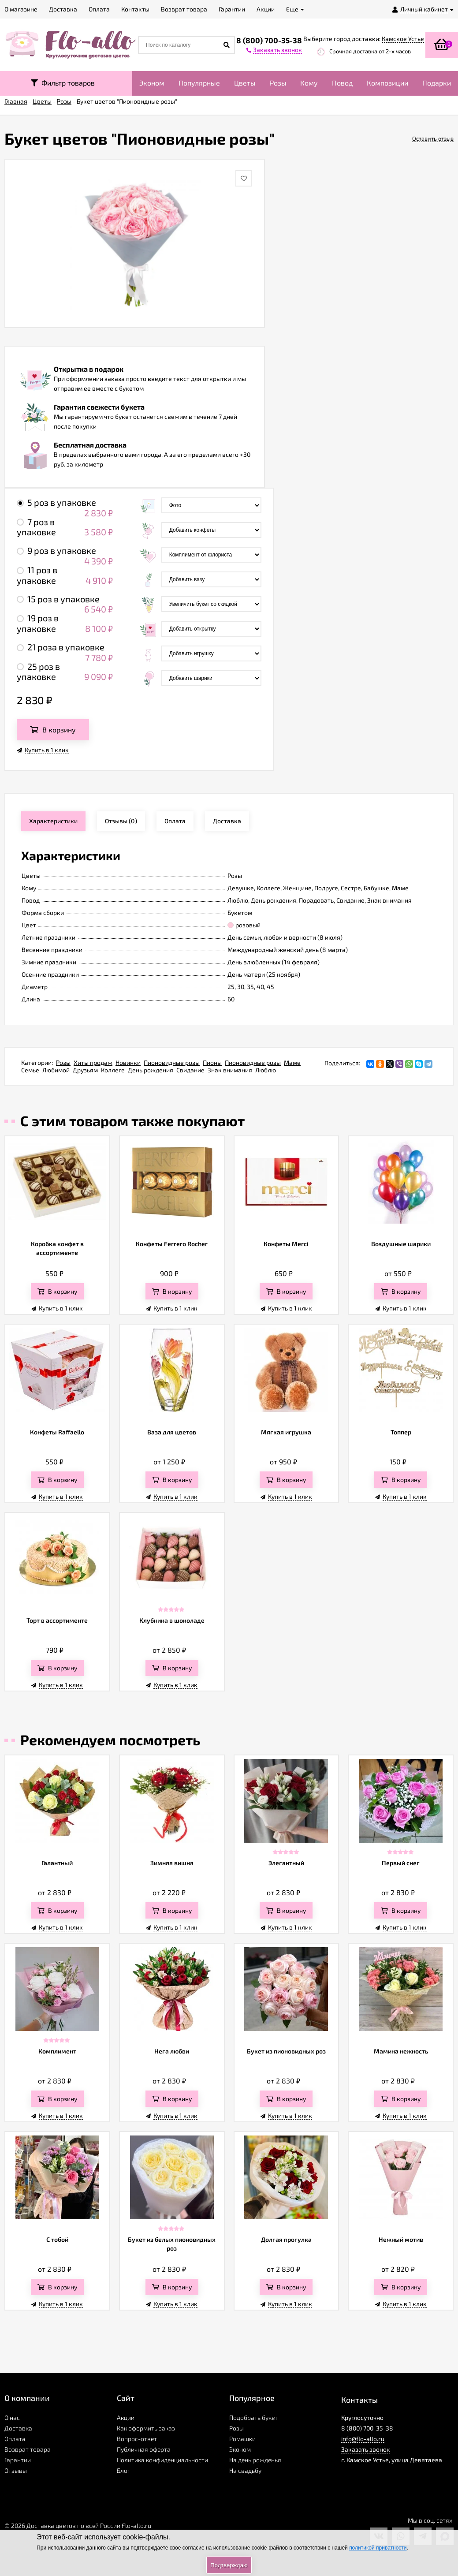 Image resolution: width=458 pixels, height=2576 pixels. I want to click on Знак внимания, so click(230, 1070).